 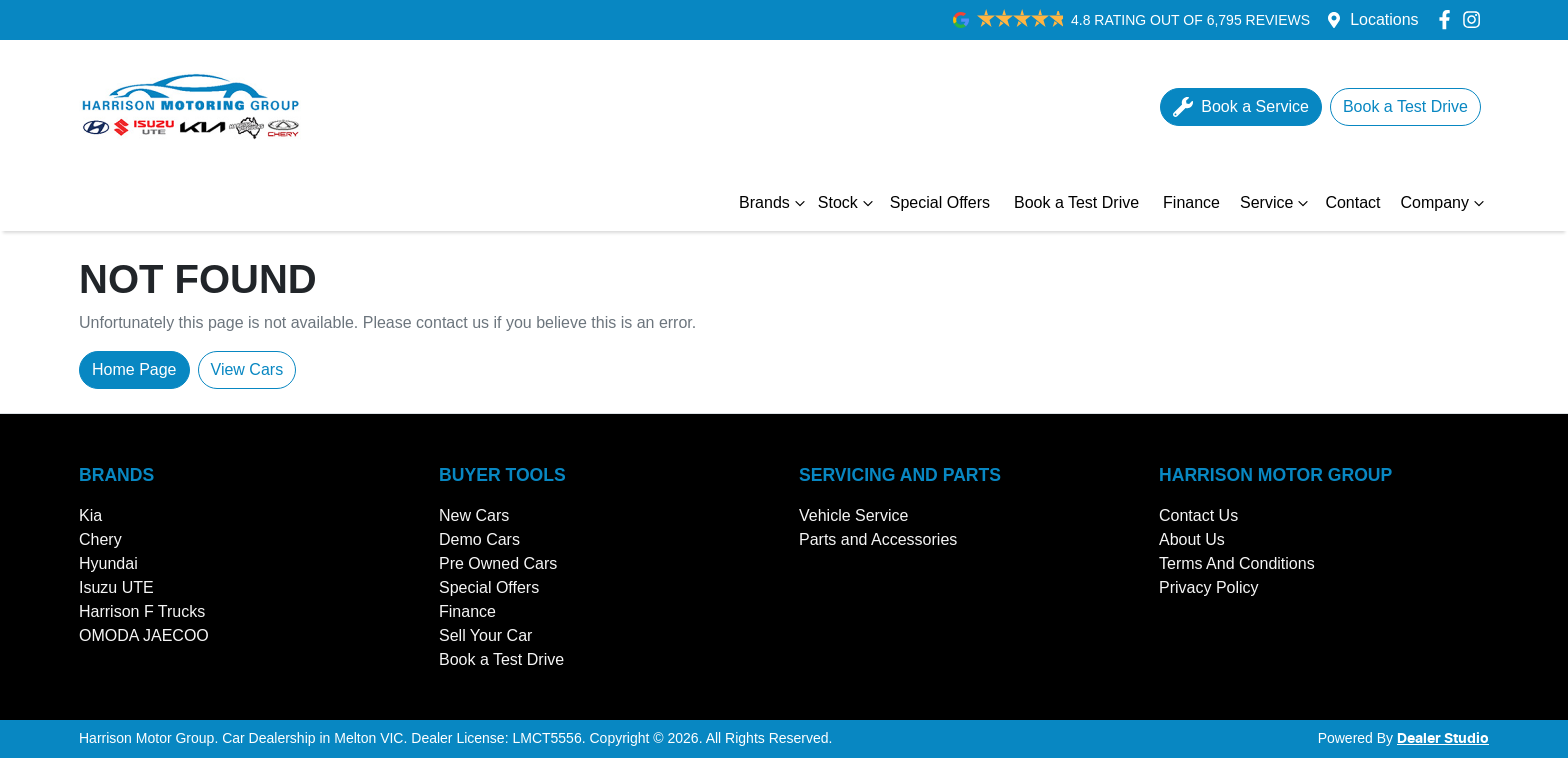 I want to click on Special Offers, so click(x=940, y=202).